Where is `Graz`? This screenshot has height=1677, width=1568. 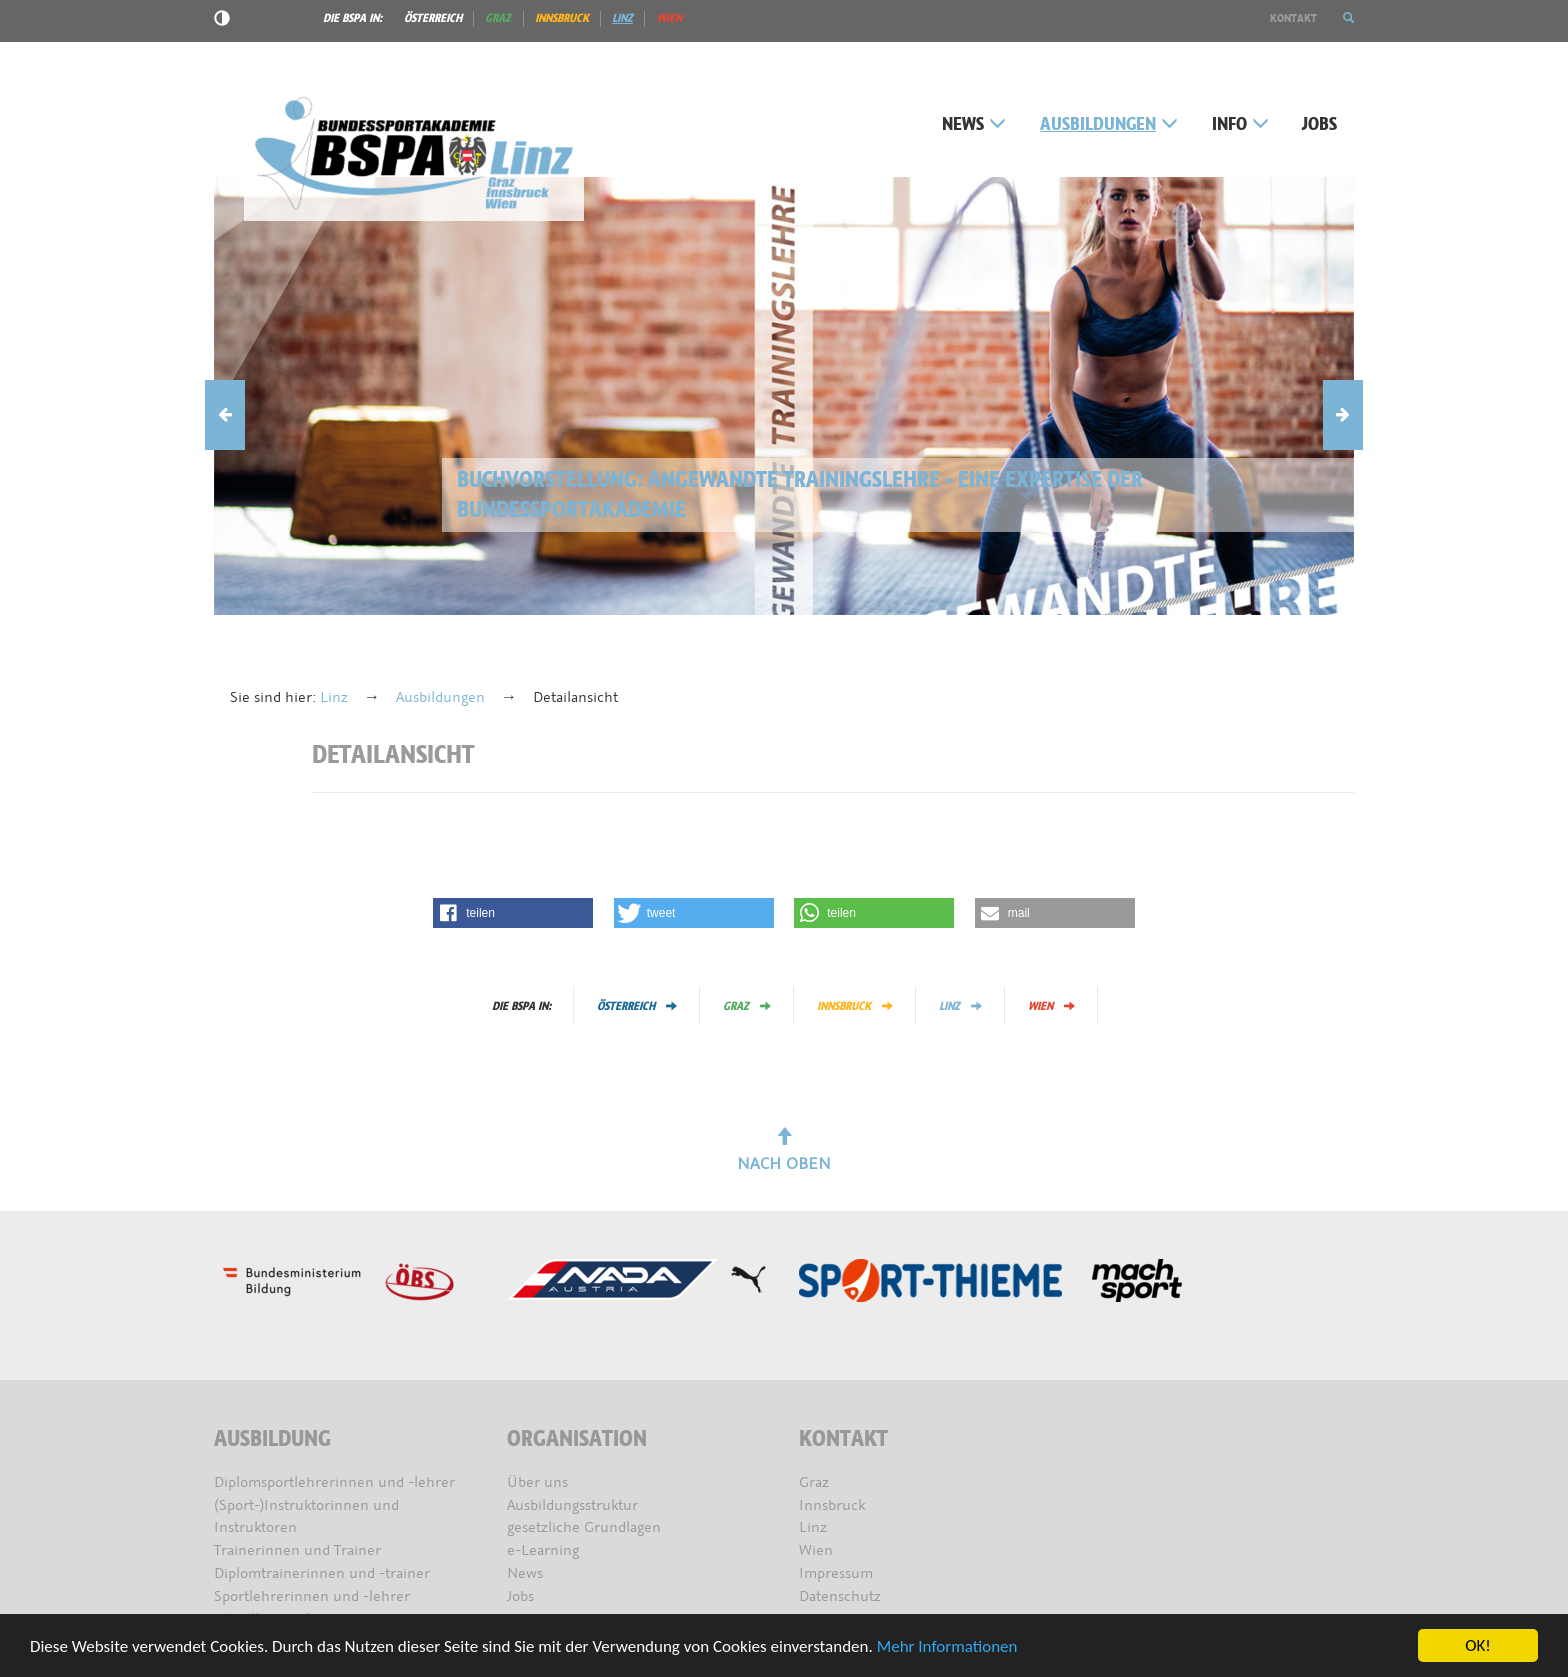
Graz is located at coordinates (498, 18).